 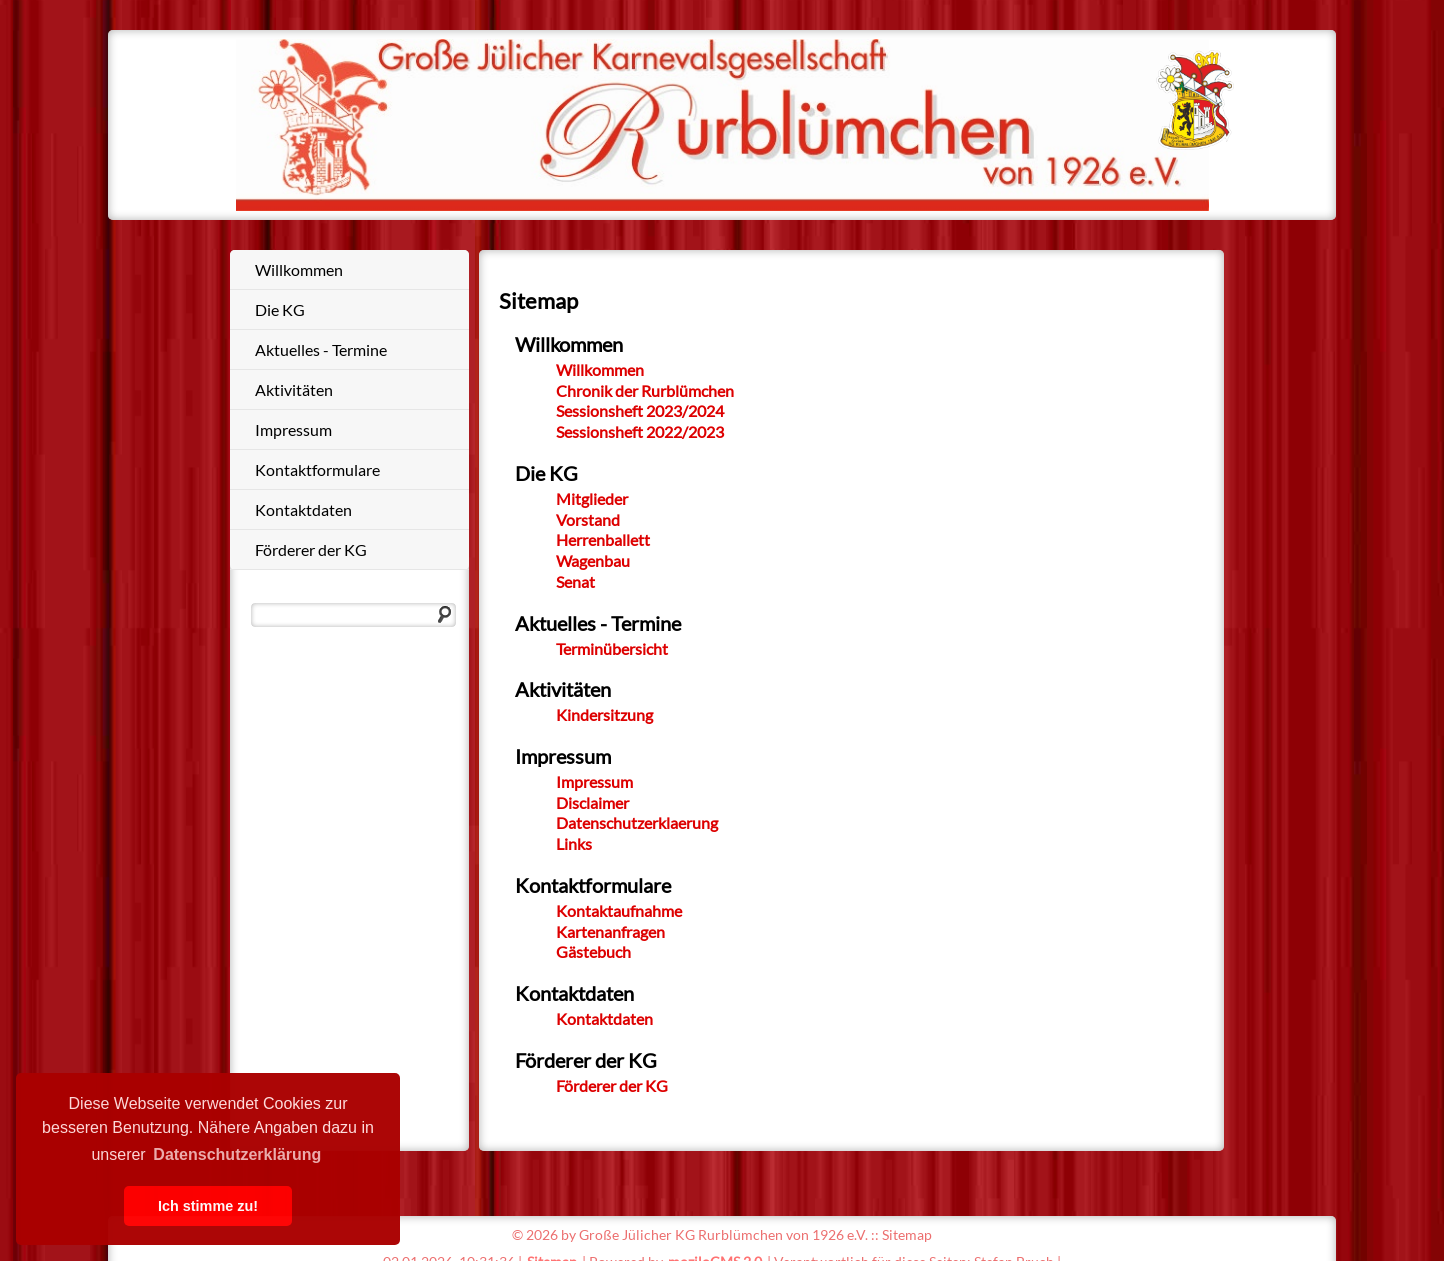 I want to click on Herrenballett, so click(x=603, y=539).